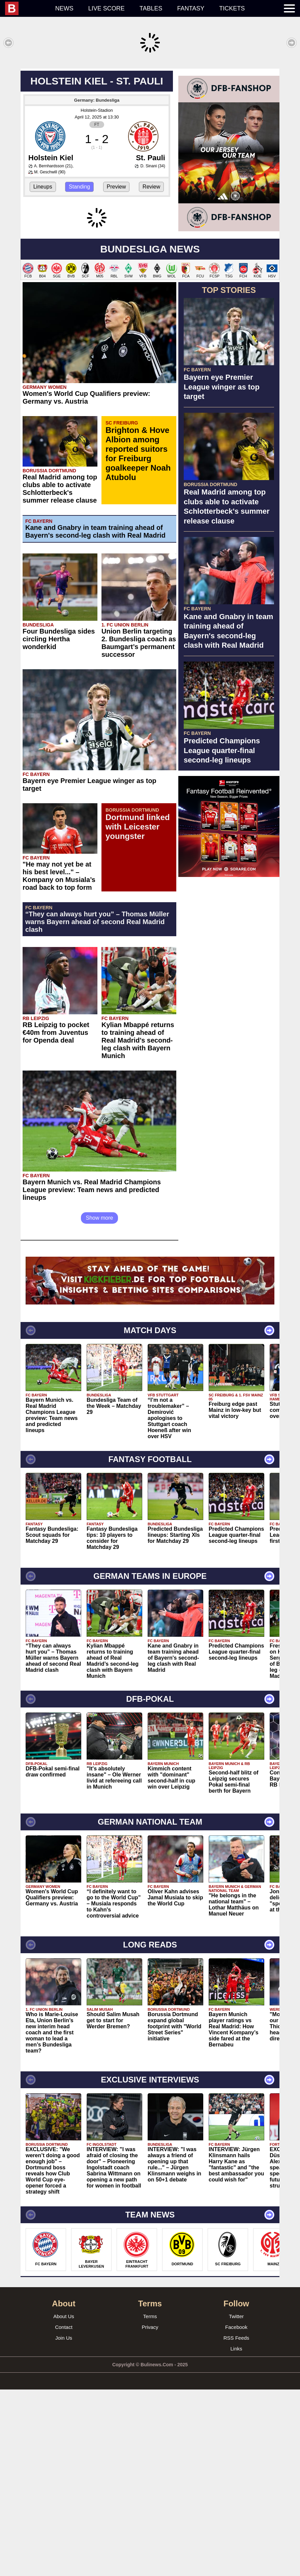  What do you see at coordinates (63, 2524) in the screenshot?
I see `Join Us` at bounding box center [63, 2524].